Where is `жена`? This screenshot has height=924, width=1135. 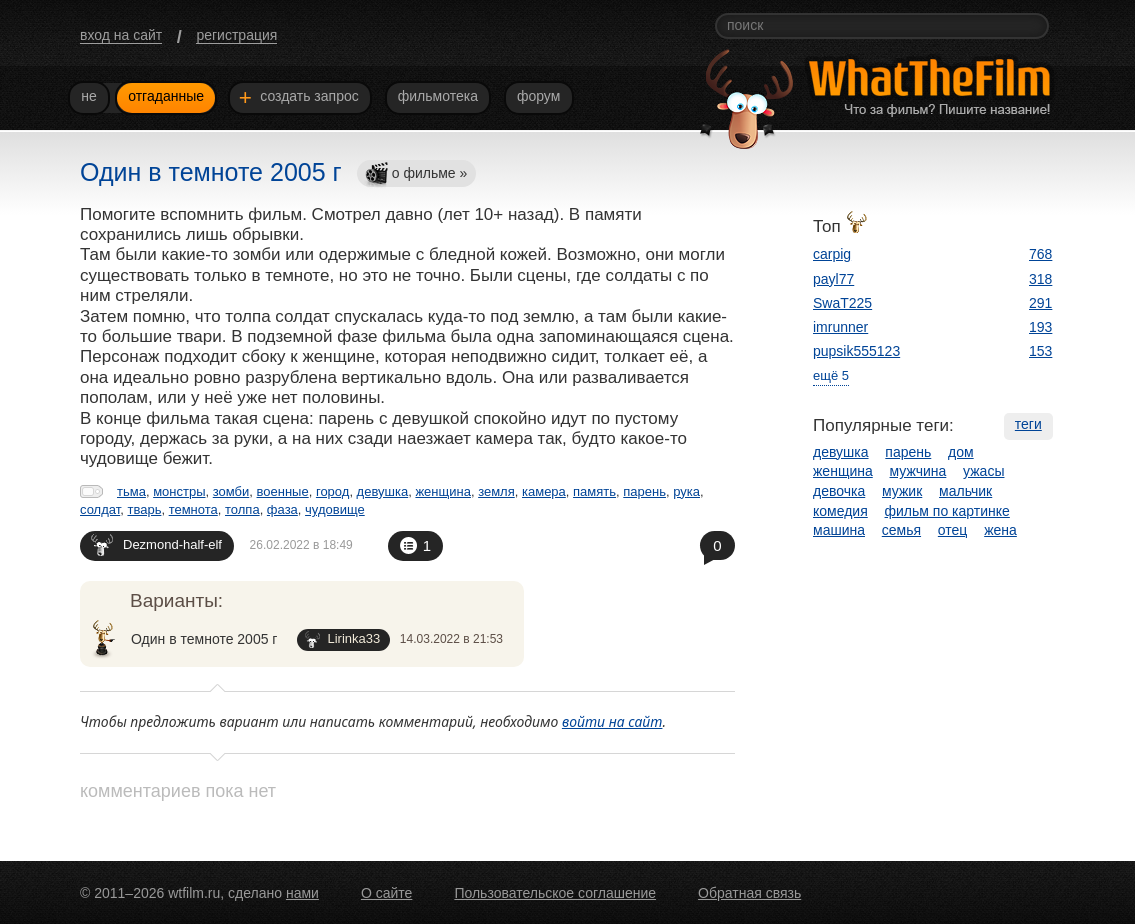 жена is located at coordinates (1000, 530).